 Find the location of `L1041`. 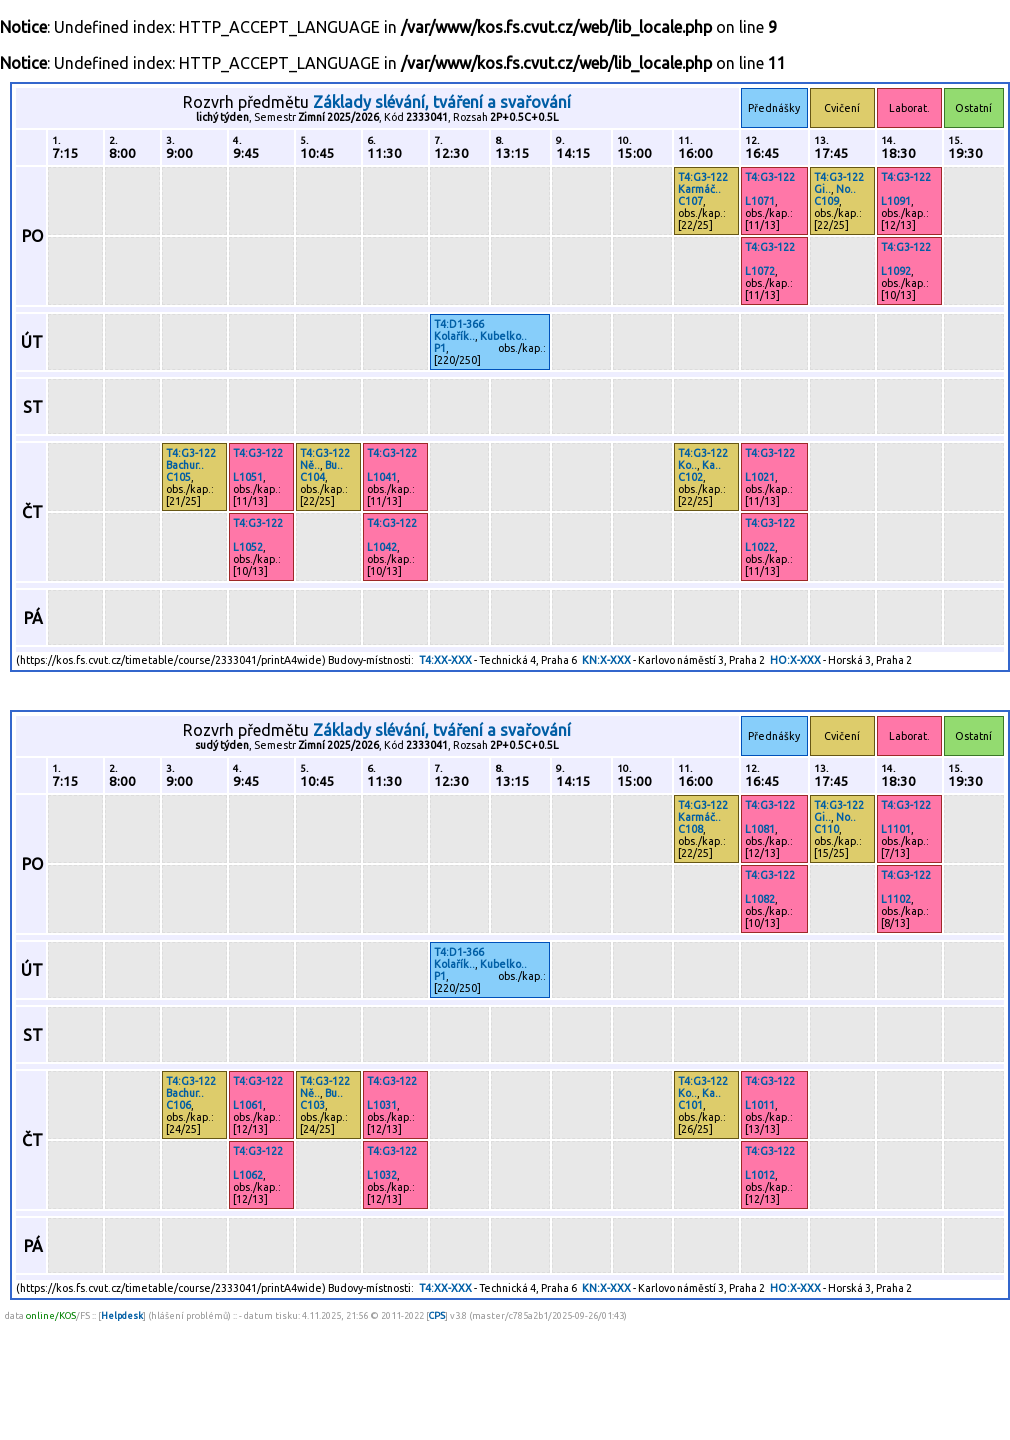

L1041 is located at coordinates (382, 477).